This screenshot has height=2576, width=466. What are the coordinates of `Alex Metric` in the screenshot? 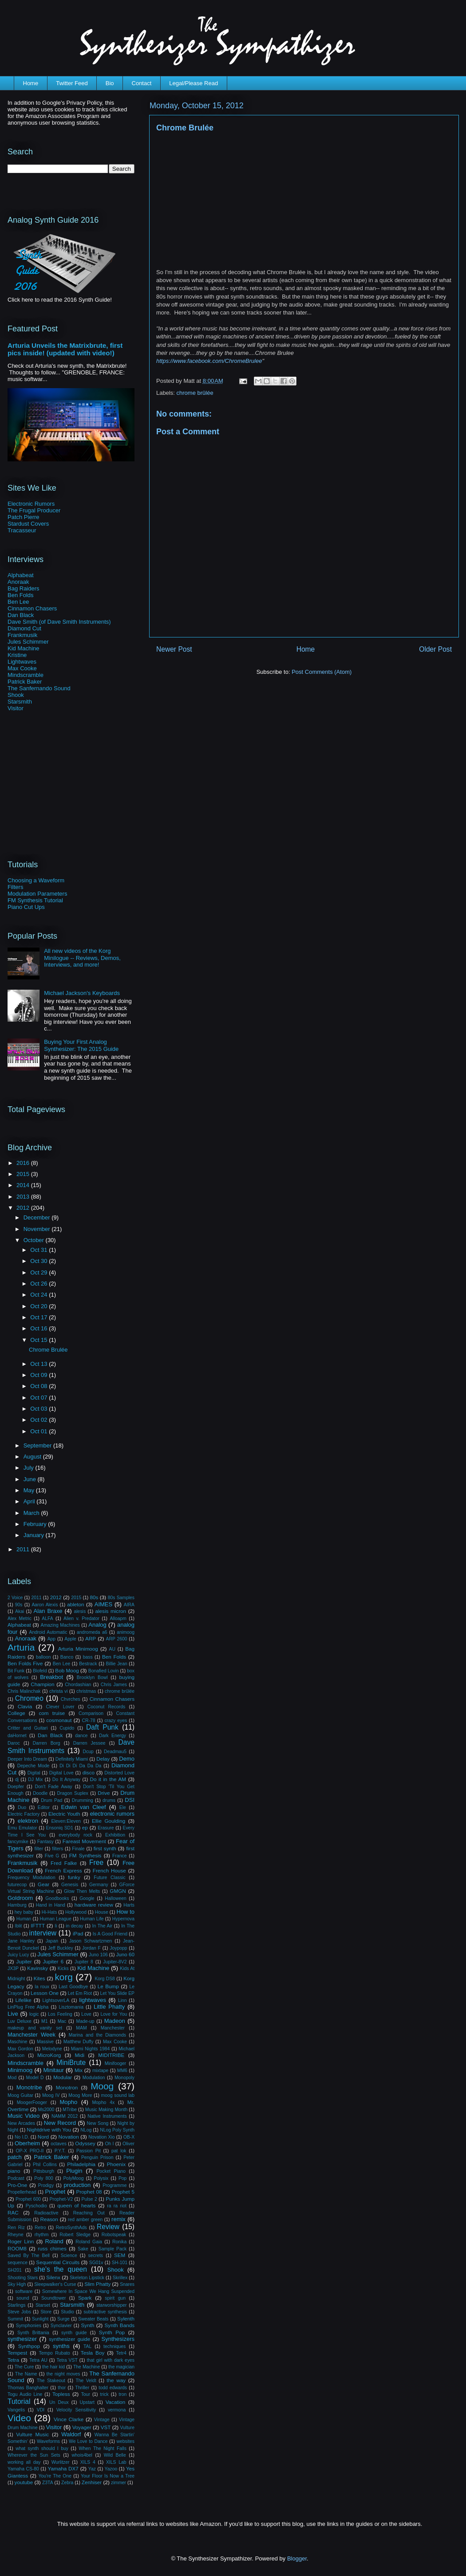 It's located at (20, 1618).